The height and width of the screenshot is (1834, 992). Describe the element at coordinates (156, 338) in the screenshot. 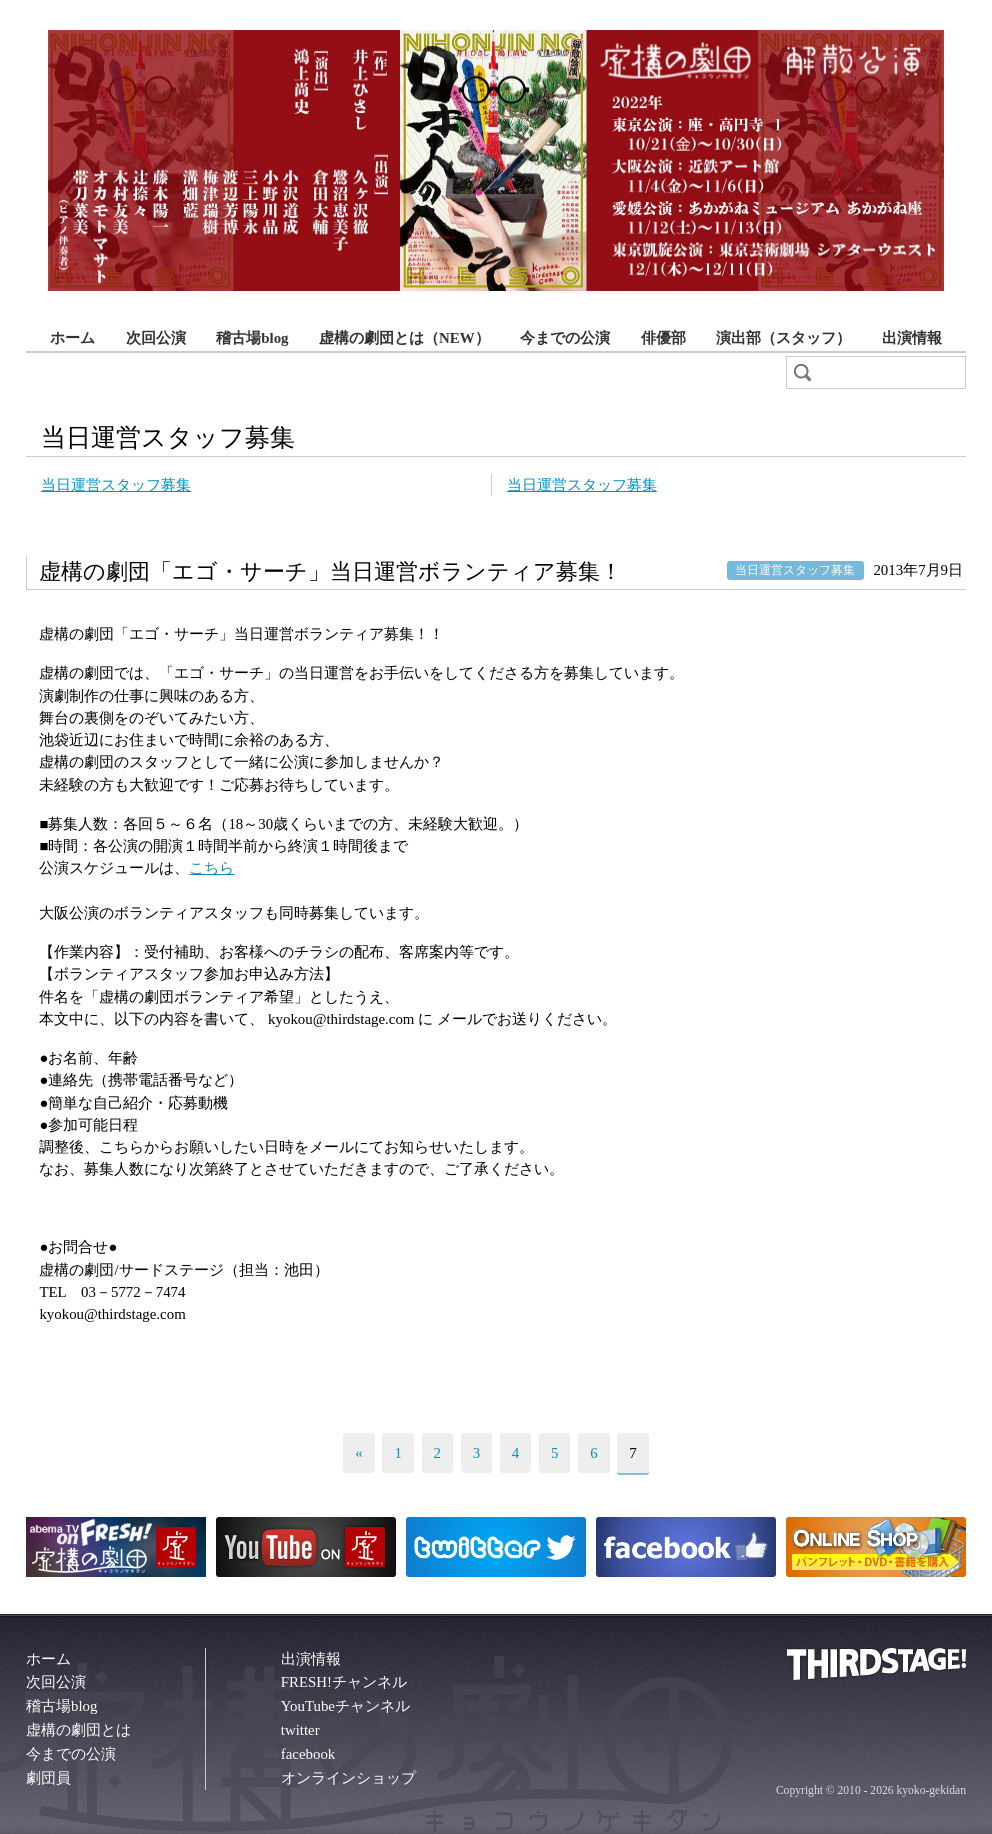

I see `次回公演` at that location.